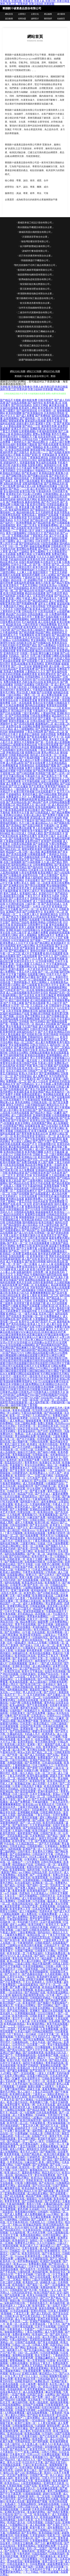  I want to click on 日日夜夜一二区, so click(36, 2044).